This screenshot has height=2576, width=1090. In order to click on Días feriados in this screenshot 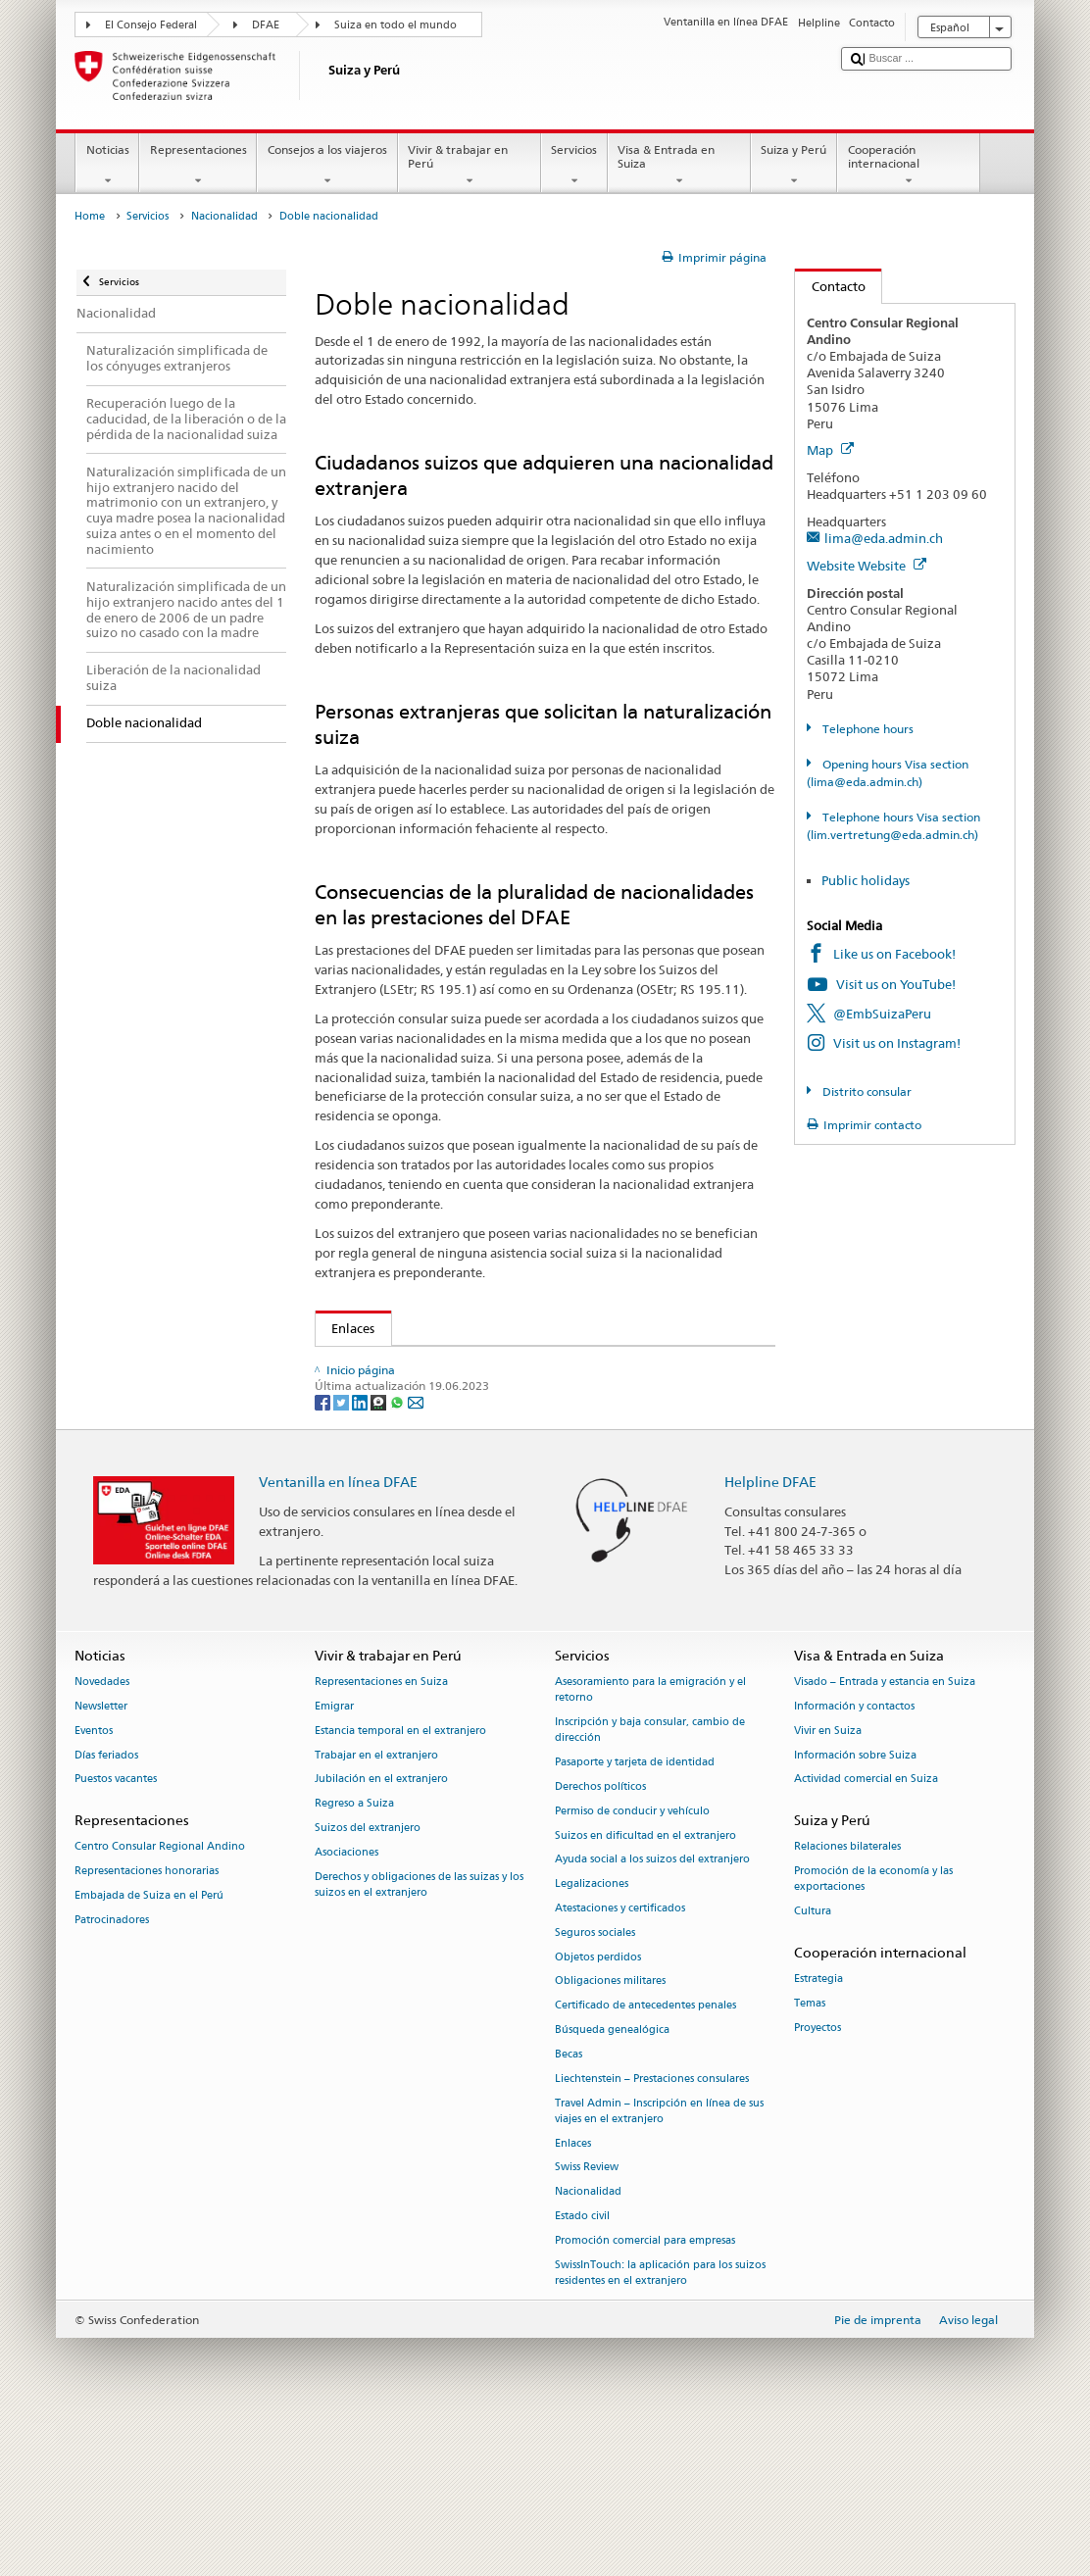, I will do `click(106, 1905)`.